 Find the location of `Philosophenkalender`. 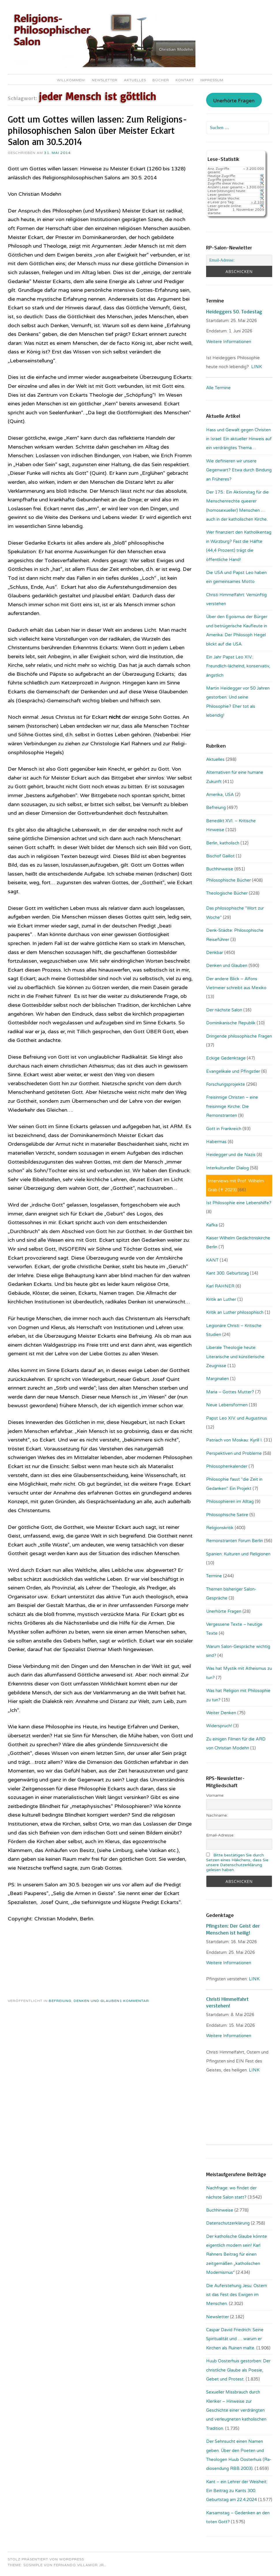

Philosophenkalender is located at coordinates (226, 1466).